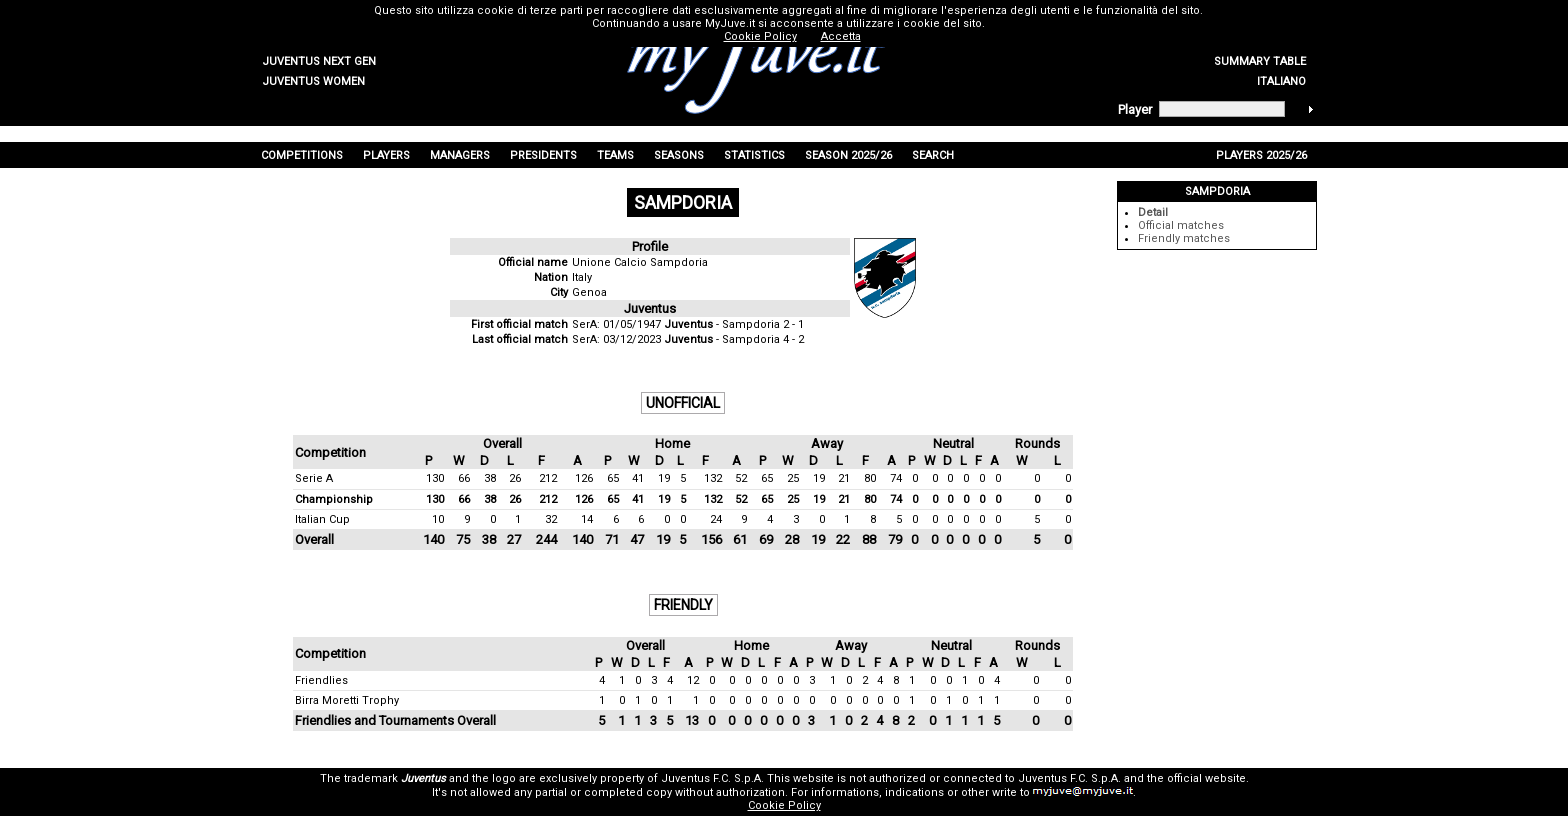  What do you see at coordinates (515, 478) in the screenshot?
I see `26` at bounding box center [515, 478].